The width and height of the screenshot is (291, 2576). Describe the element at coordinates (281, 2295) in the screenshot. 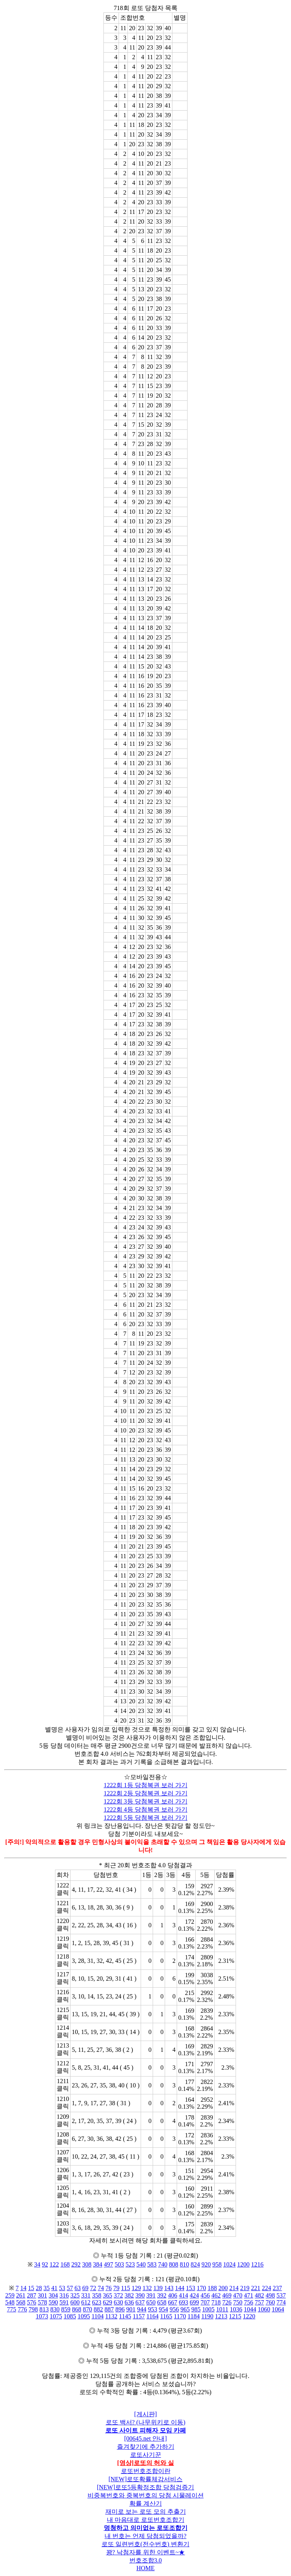

I see `537` at that location.